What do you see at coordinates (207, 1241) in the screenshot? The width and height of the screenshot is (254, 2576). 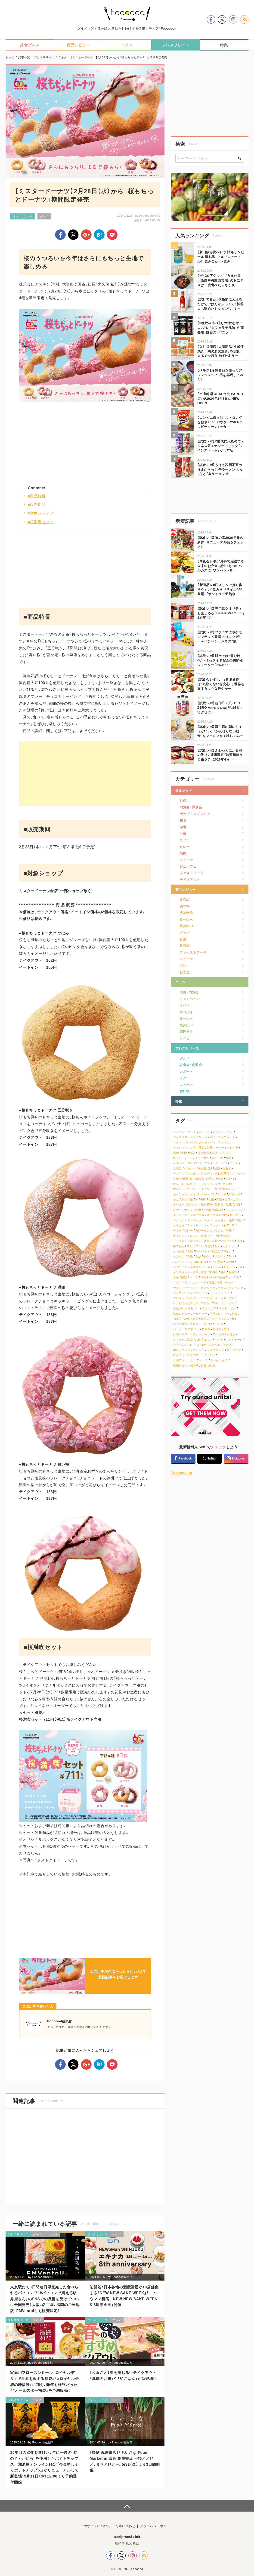 I see `朝食` at bounding box center [207, 1241].